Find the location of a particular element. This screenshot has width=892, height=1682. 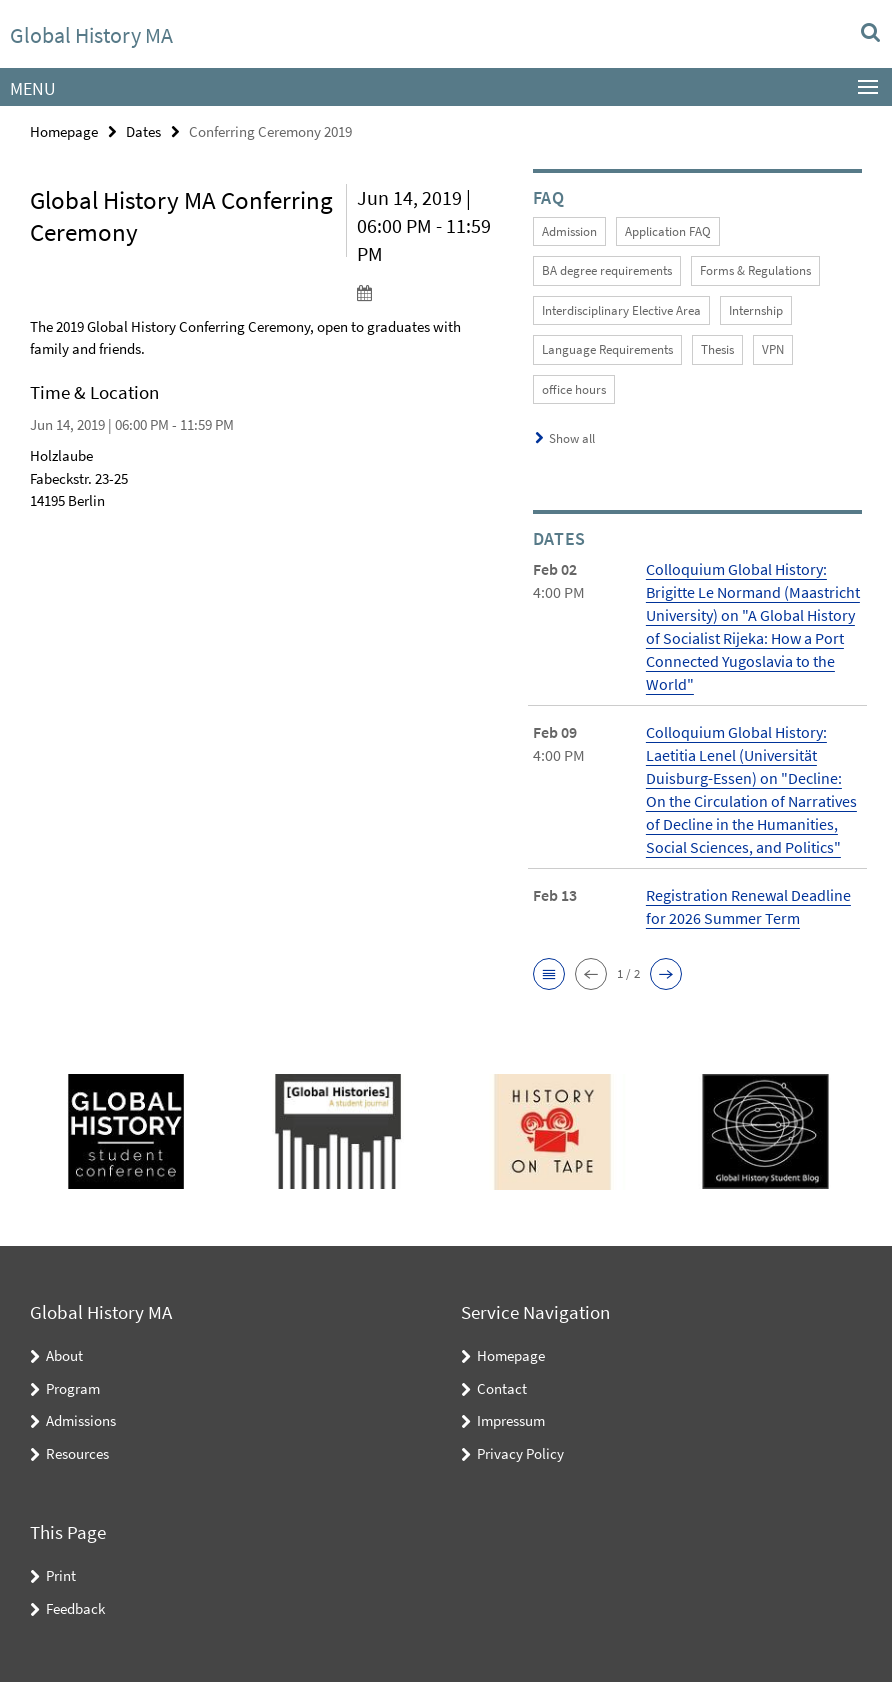

Internship is located at coordinates (756, 310).